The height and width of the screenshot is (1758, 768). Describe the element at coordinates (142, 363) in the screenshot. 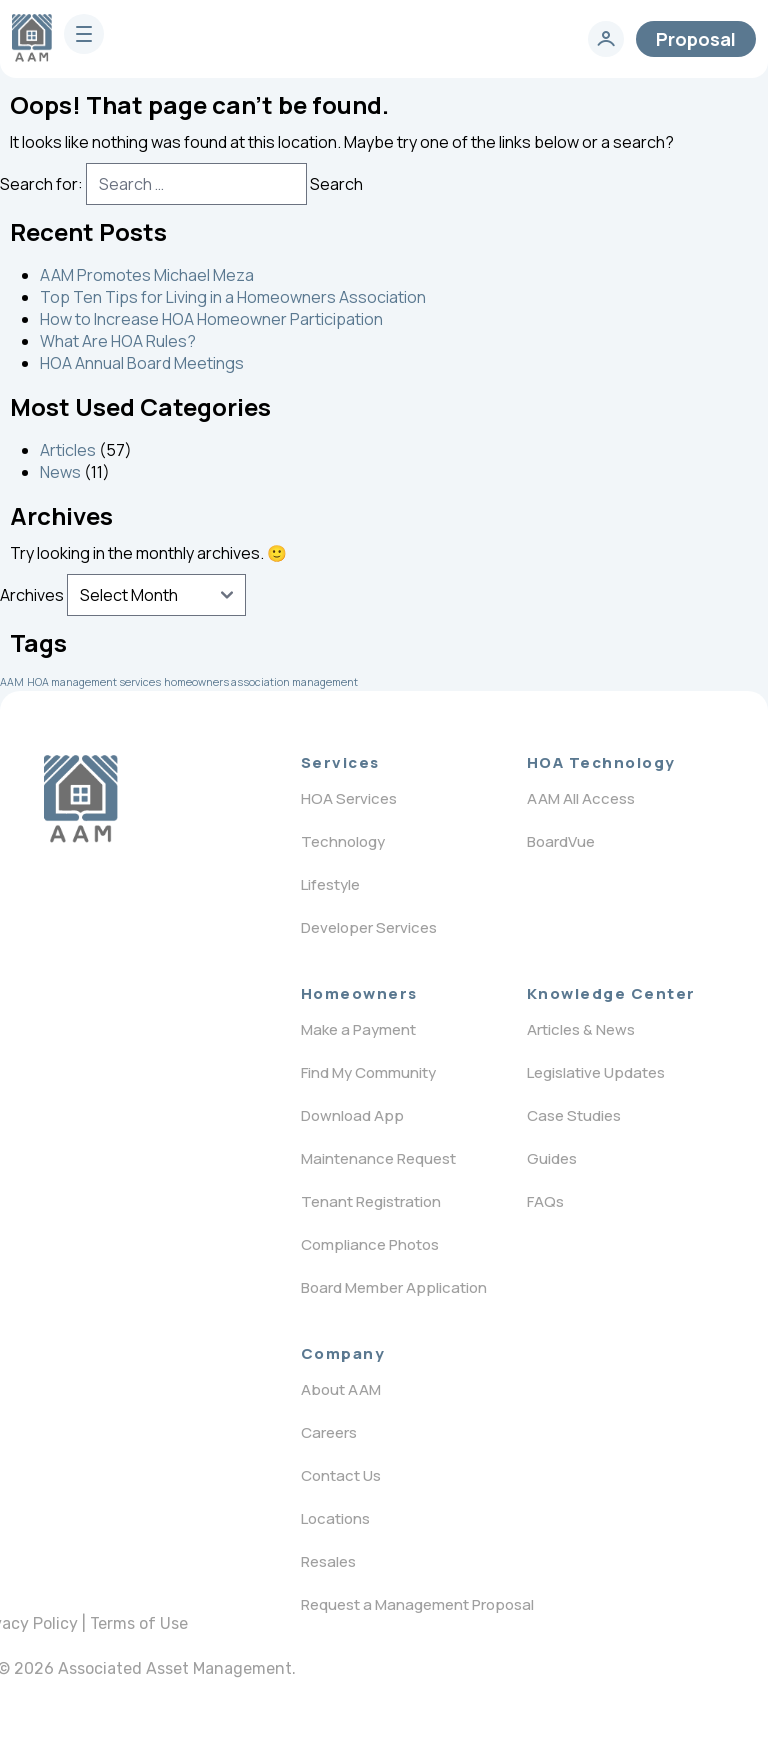

I see `HOA Annual Board Meetings` at that location.